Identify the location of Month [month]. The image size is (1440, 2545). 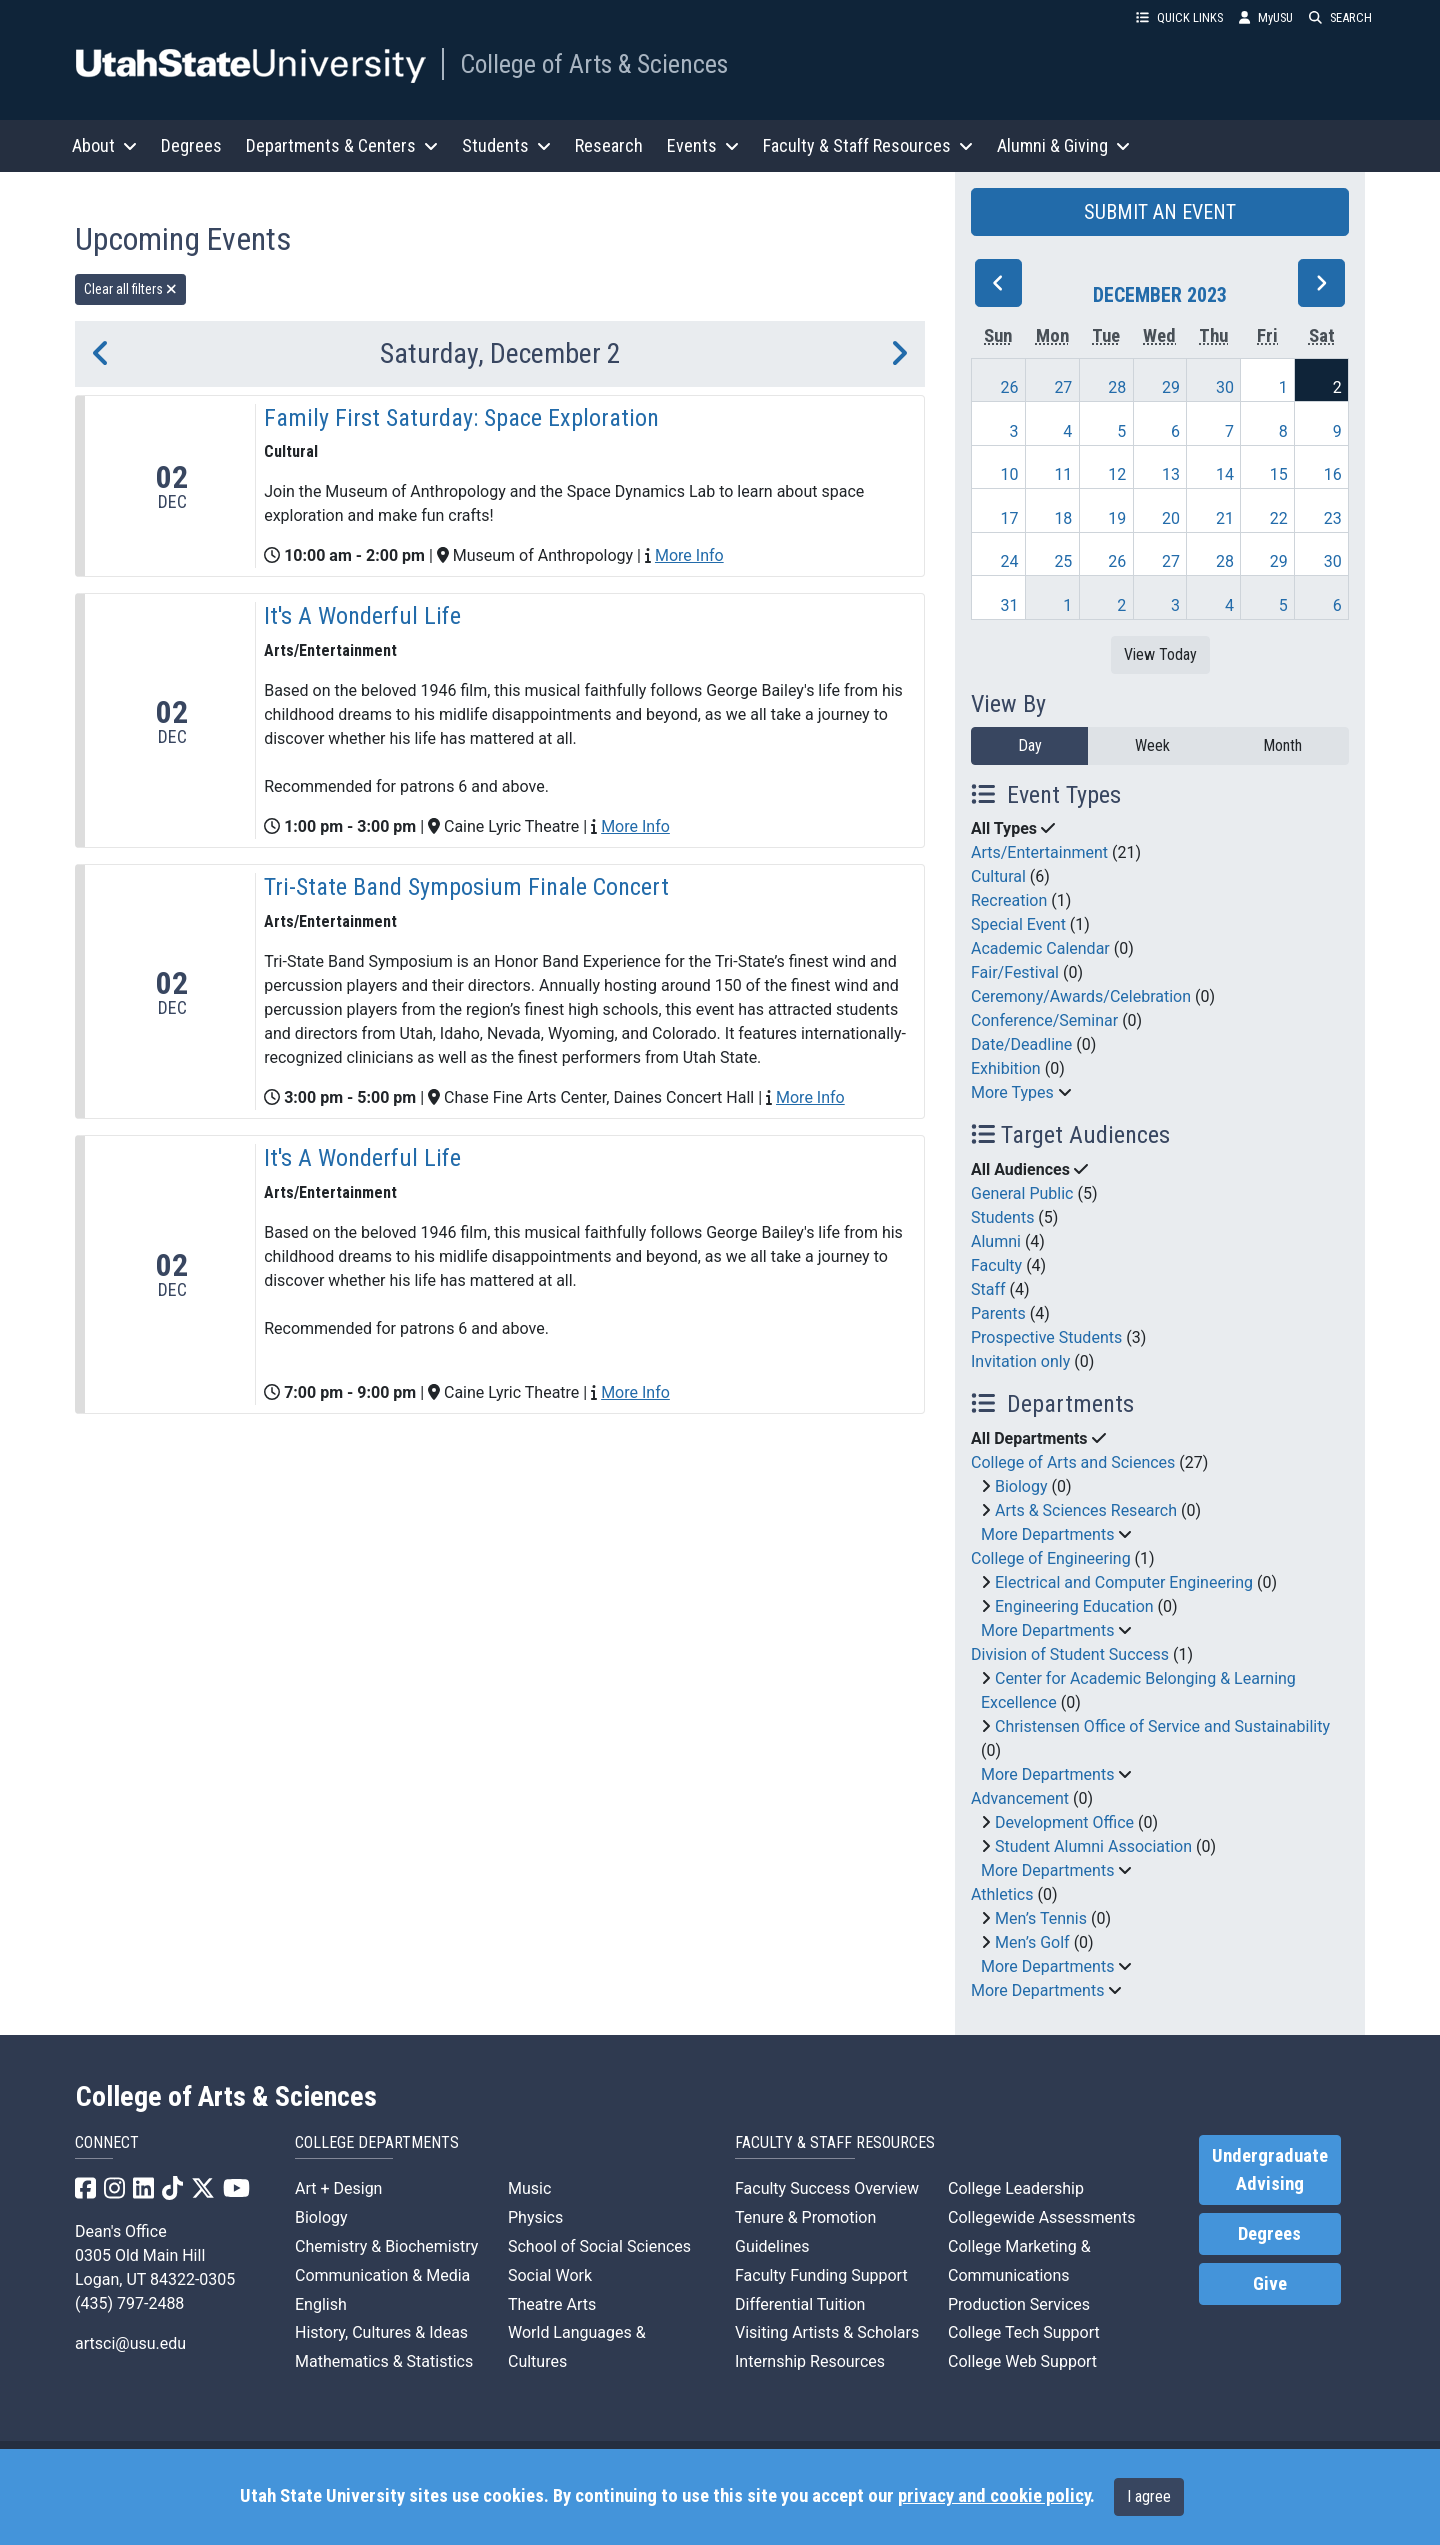
(1282, 745).